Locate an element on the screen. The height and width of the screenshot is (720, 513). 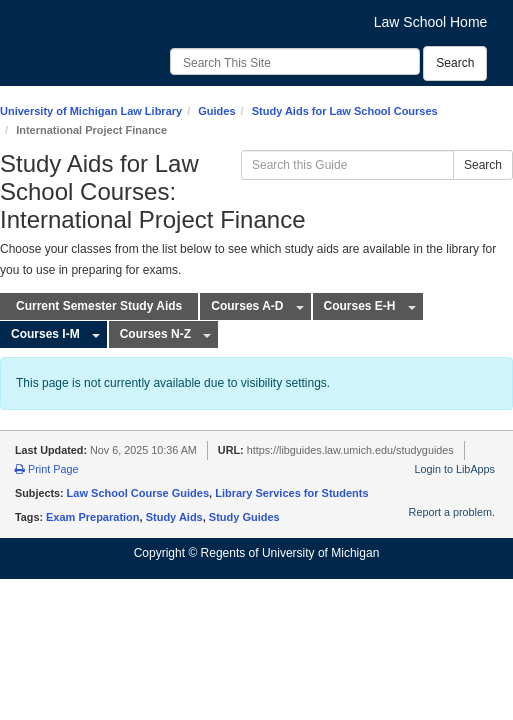
Law School Course Guides is located at coordinates (138, 493).